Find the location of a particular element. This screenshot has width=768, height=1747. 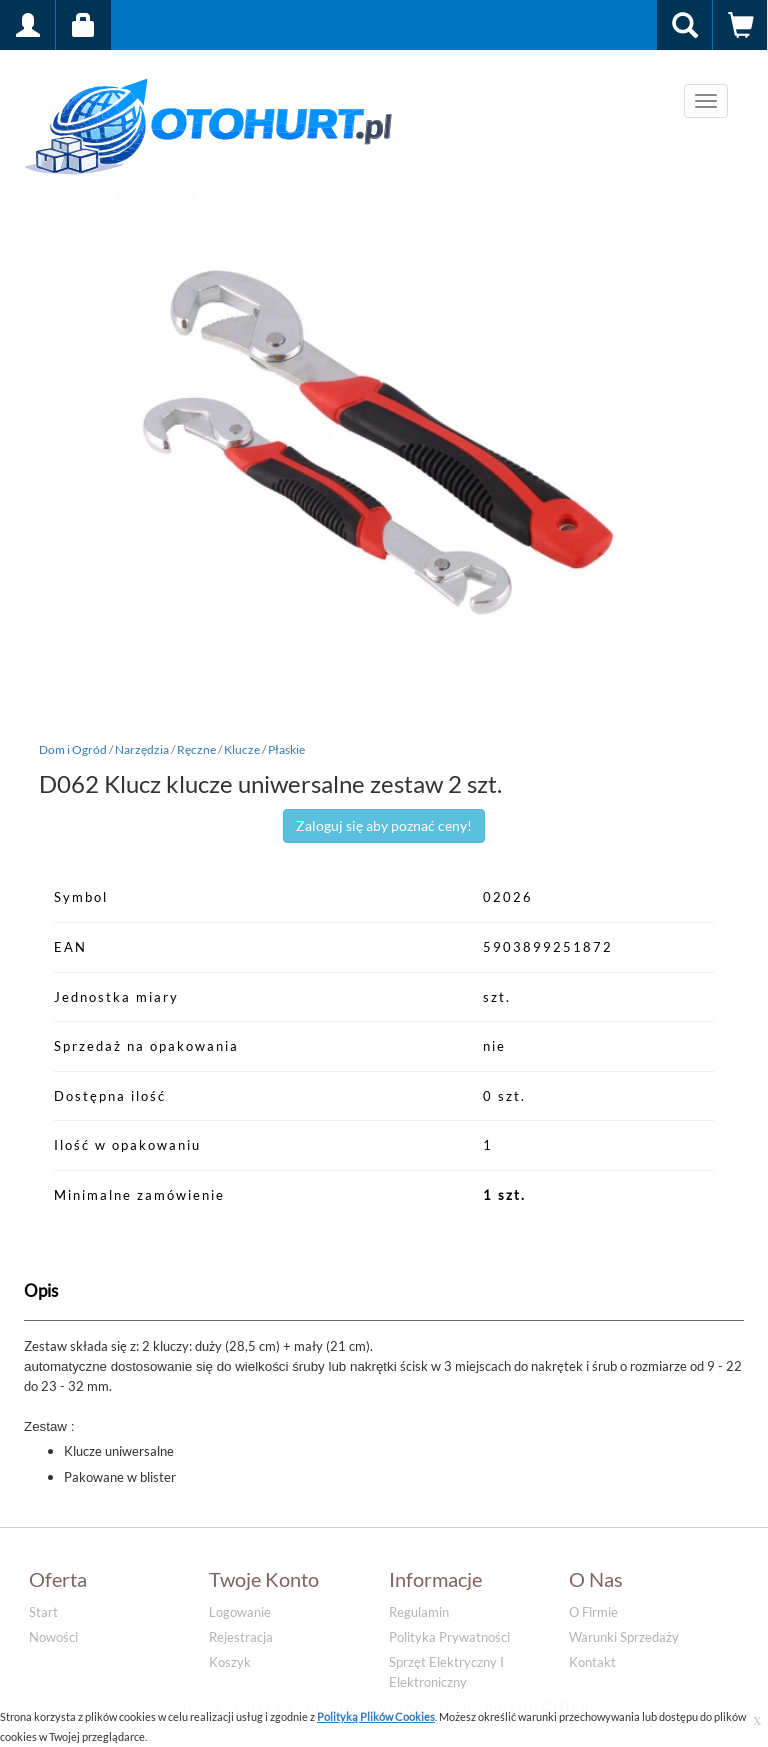

Zaloguj się aby poznać ceny! is located at coordinates (384, 825).